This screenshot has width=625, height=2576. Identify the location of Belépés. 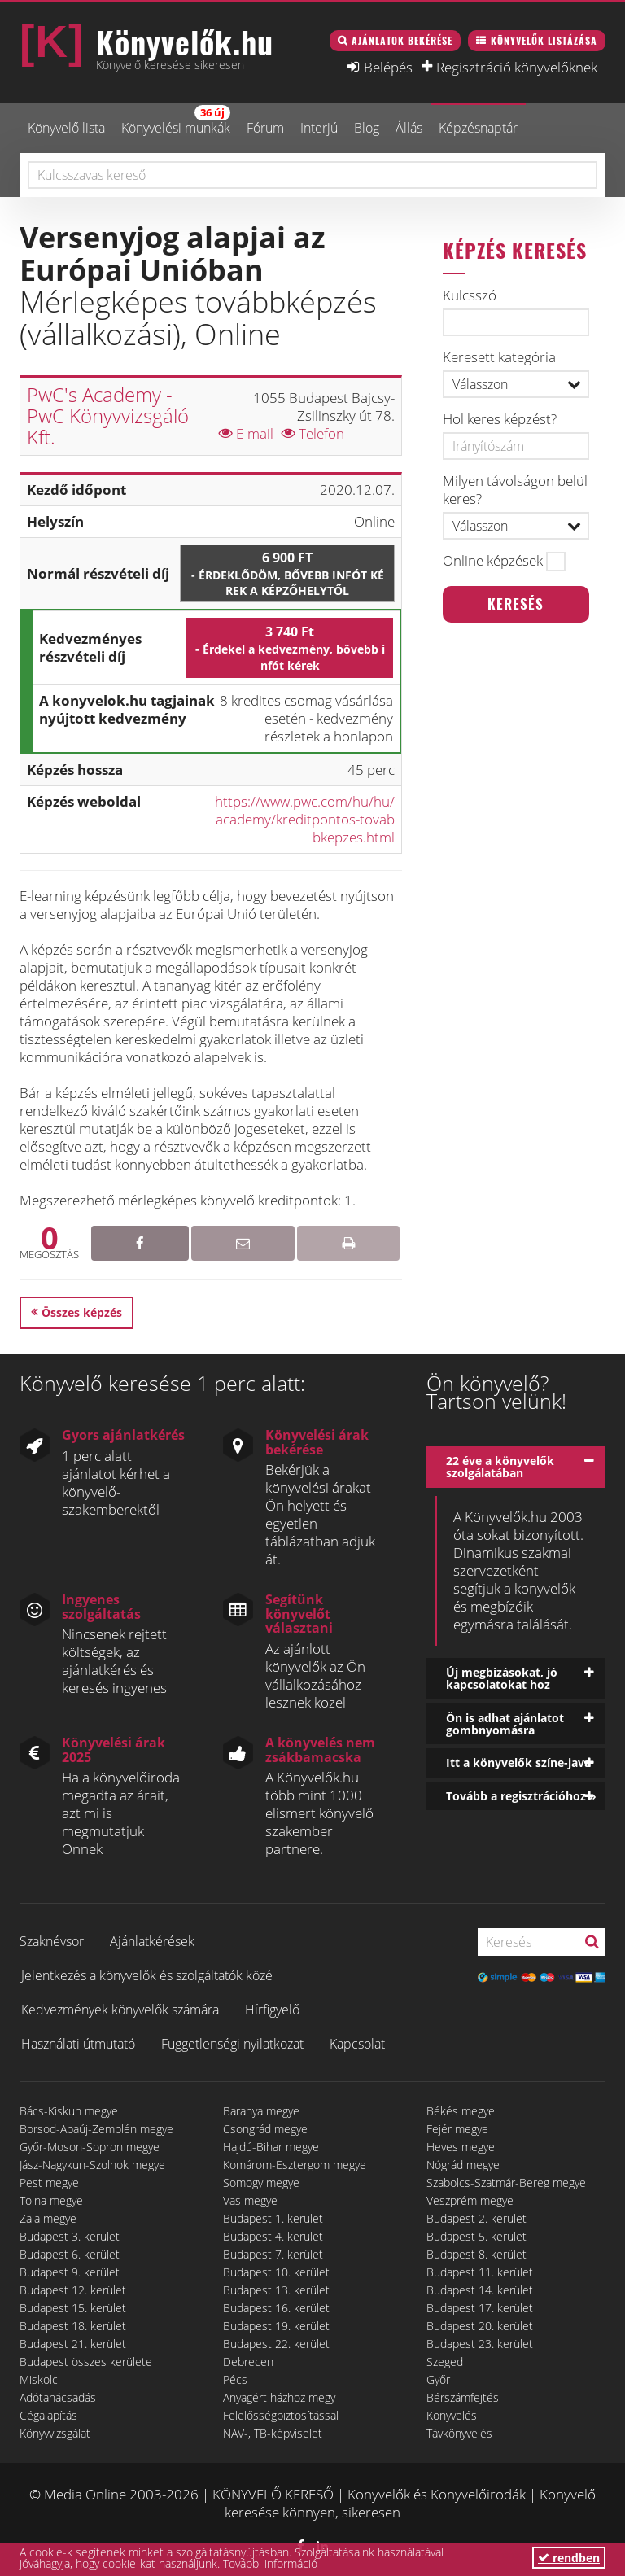
(388, 66).